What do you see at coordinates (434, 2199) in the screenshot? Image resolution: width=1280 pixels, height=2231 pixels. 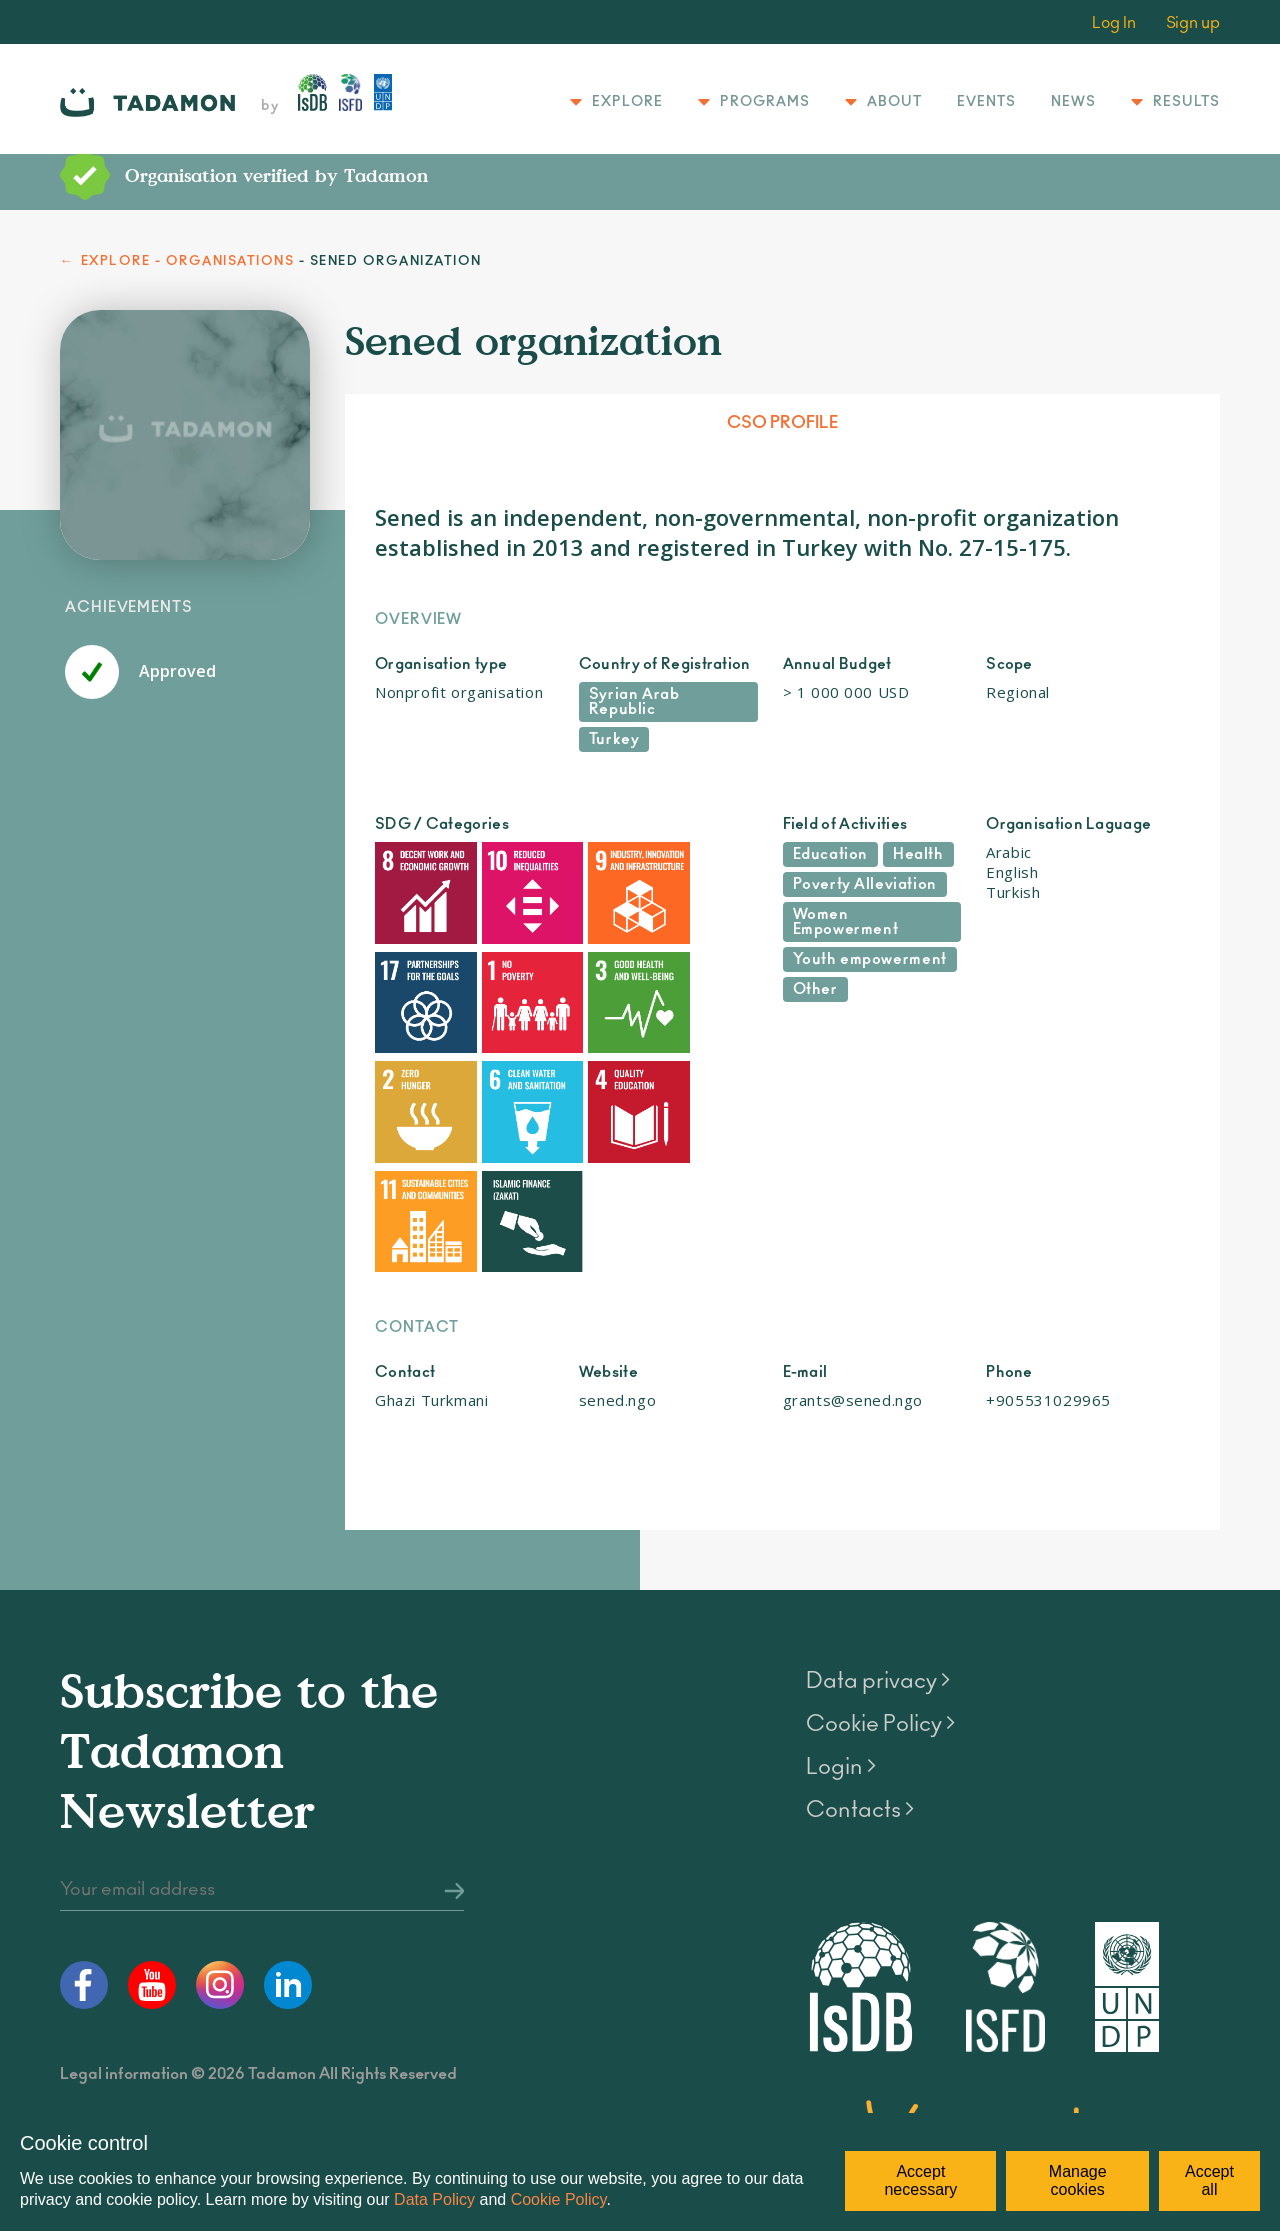 I see `Data Policy` at bounding box center [434, 2199].